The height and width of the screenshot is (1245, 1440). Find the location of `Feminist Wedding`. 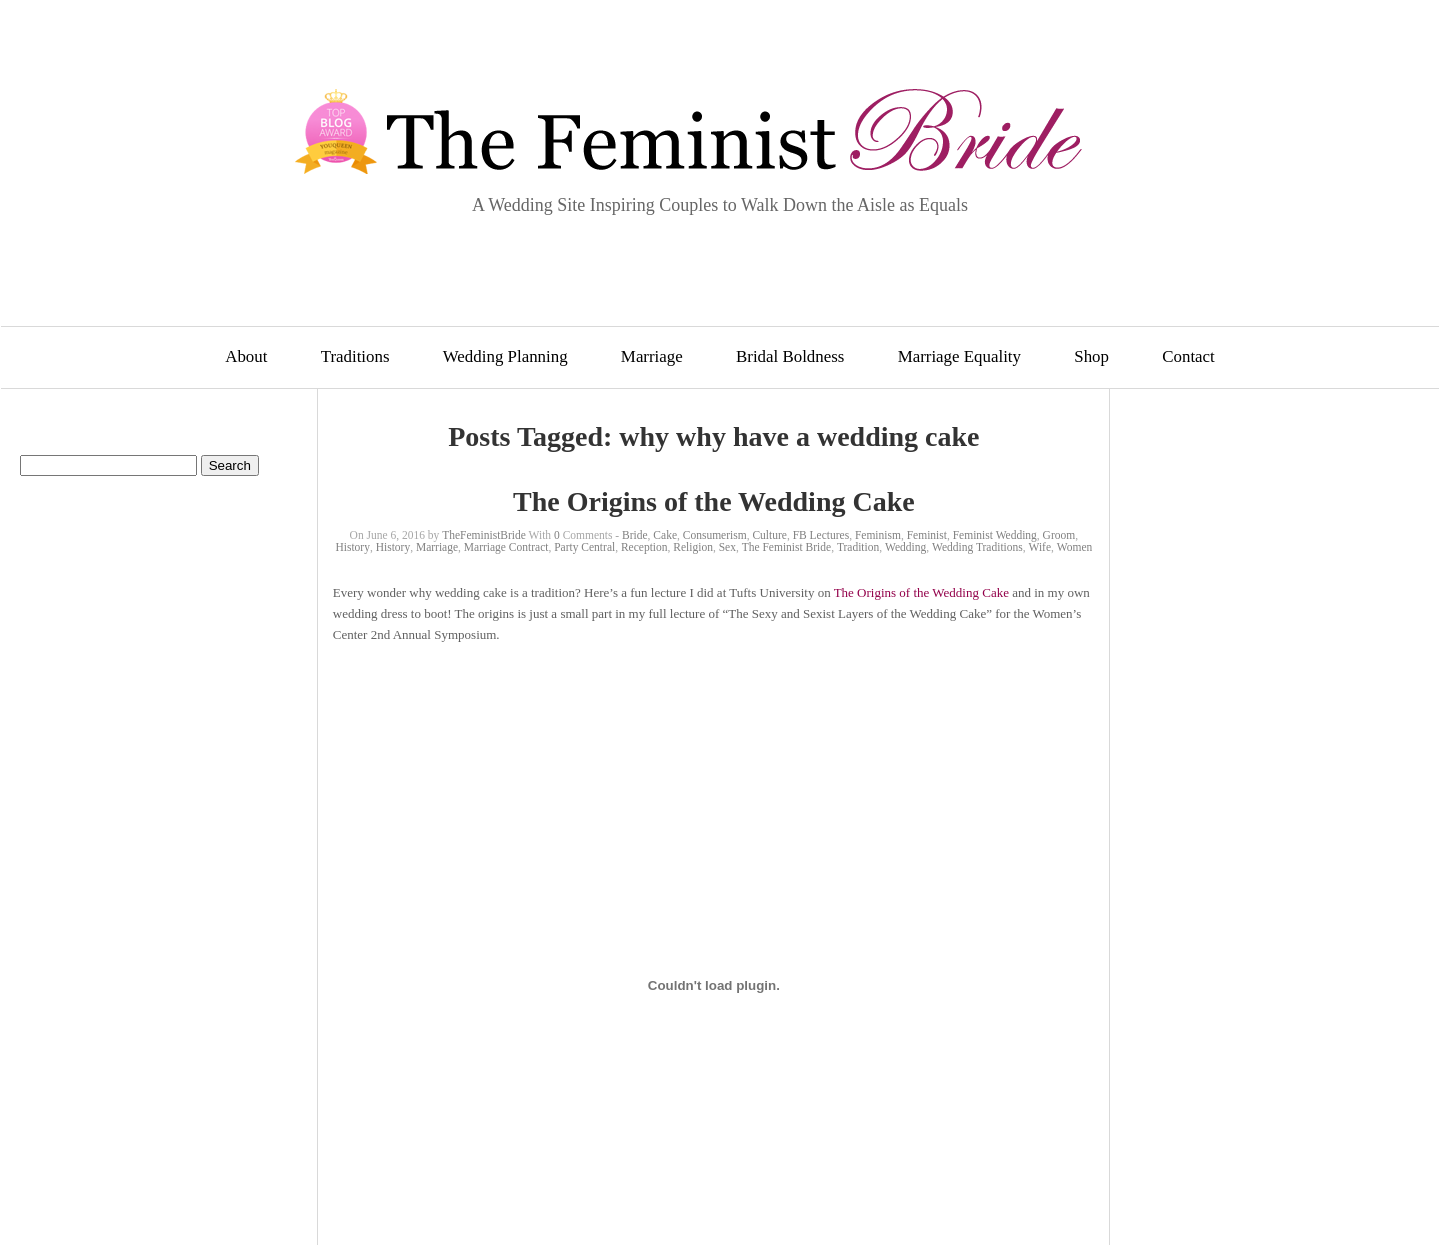

Feminist Wedding is located at coordinates (995, 535).